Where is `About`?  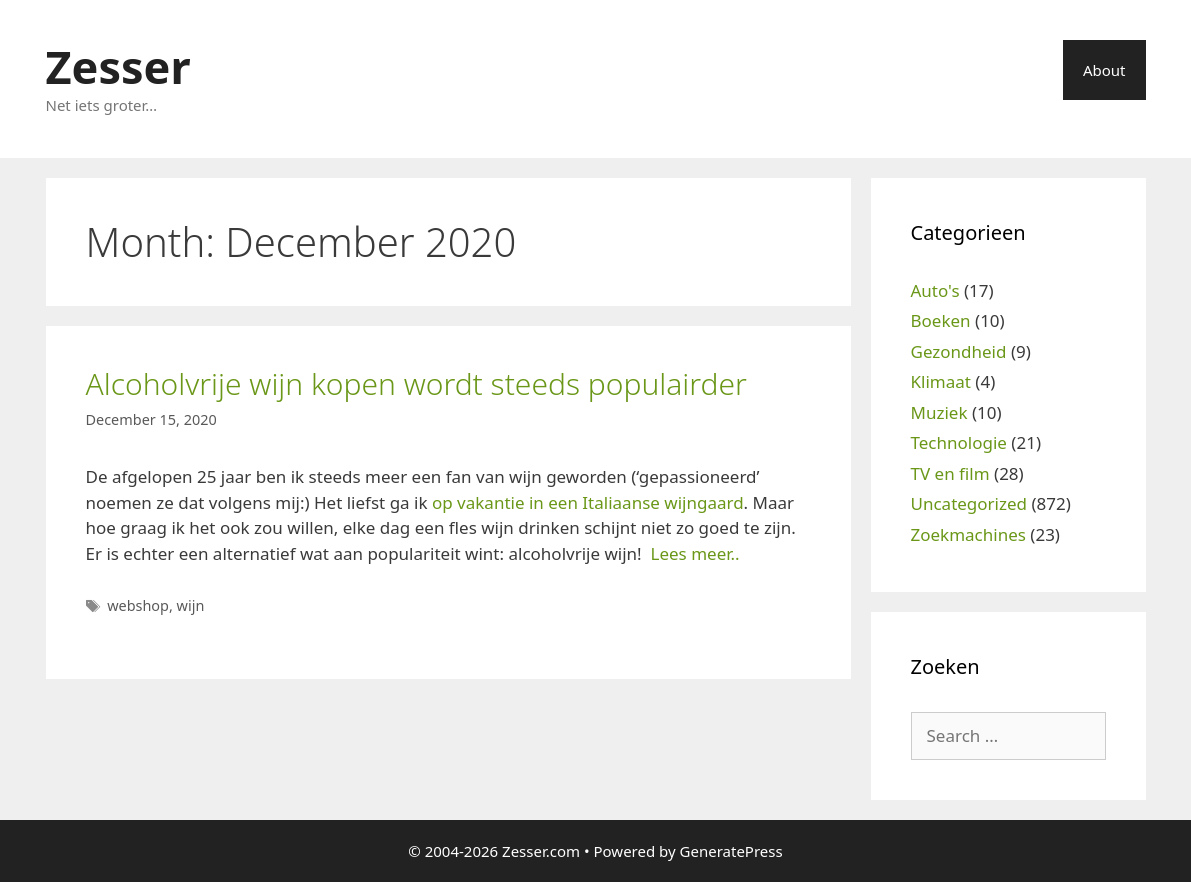
About is located at coordinates (1104, 70).